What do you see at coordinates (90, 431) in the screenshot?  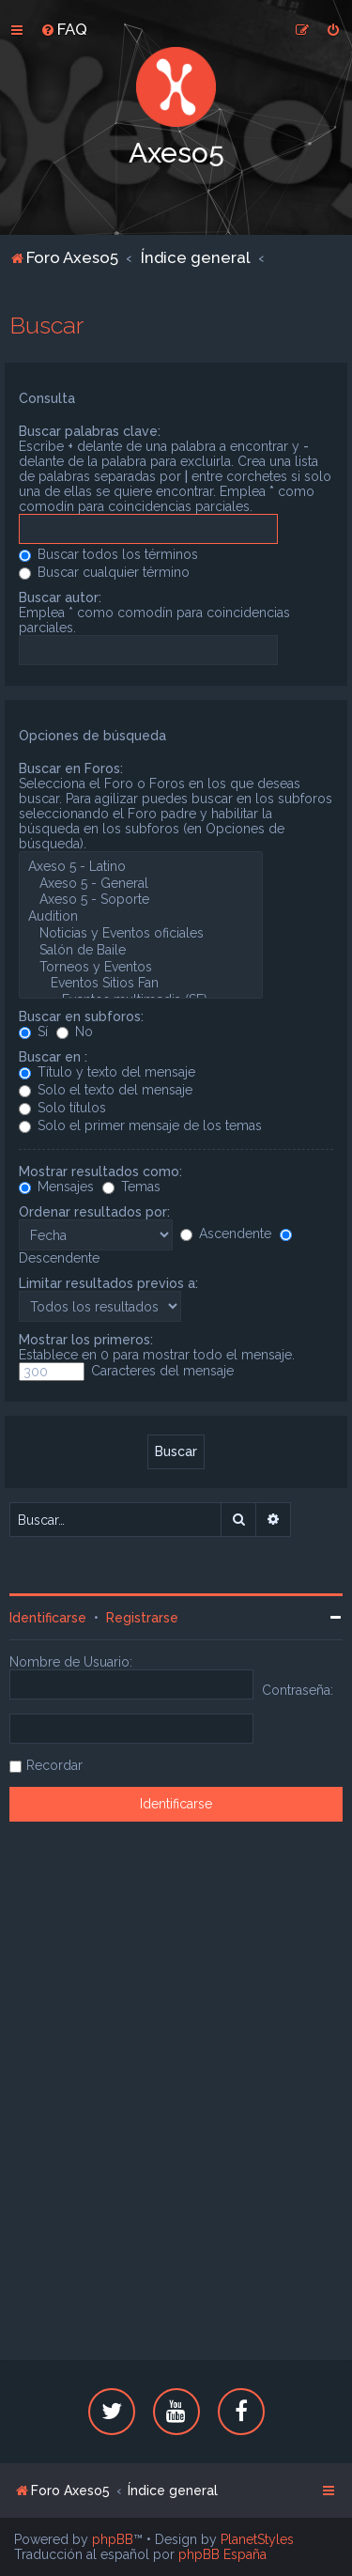 I see `Buscar palabras clave:` at bounding box center [90, 431].